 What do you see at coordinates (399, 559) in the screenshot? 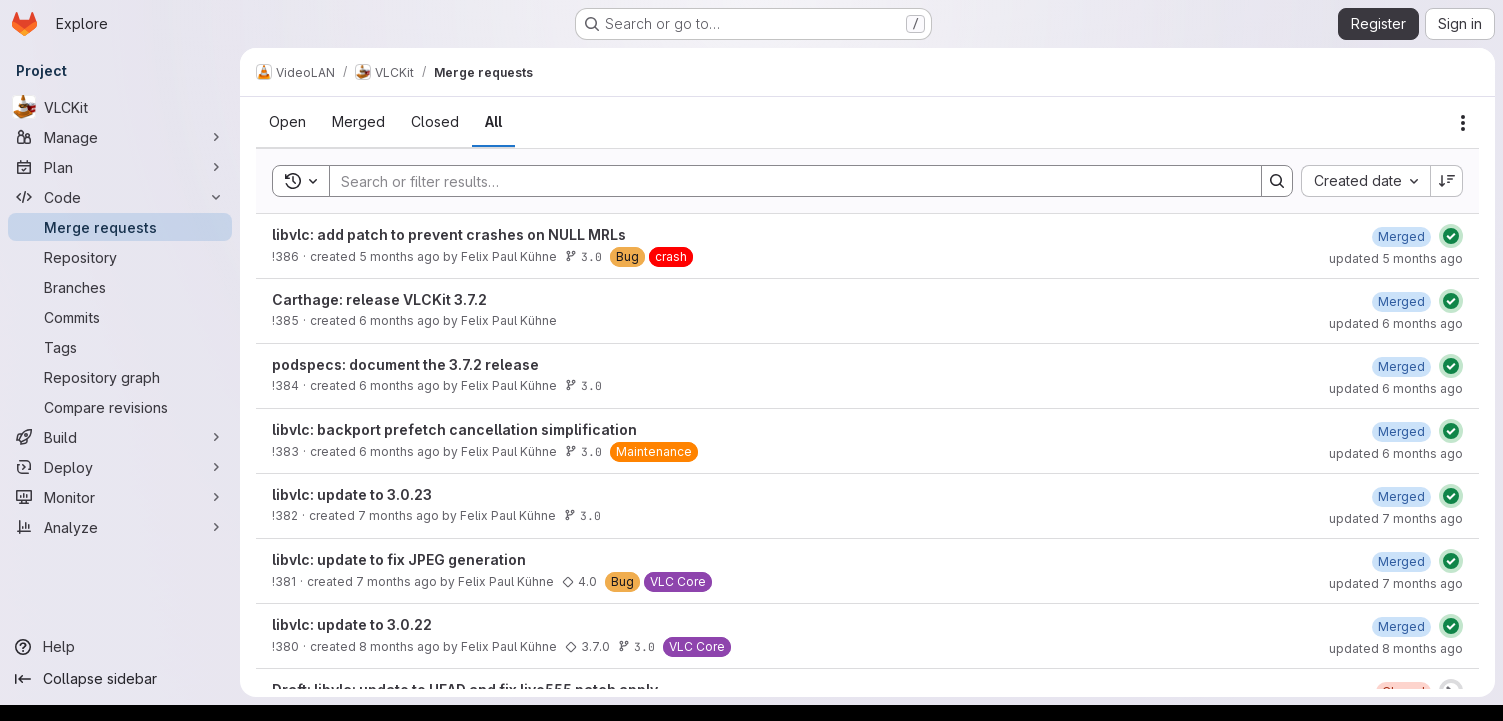
I see `libvlc: update to fix JPEG generation` at bounding box center [399, 559].